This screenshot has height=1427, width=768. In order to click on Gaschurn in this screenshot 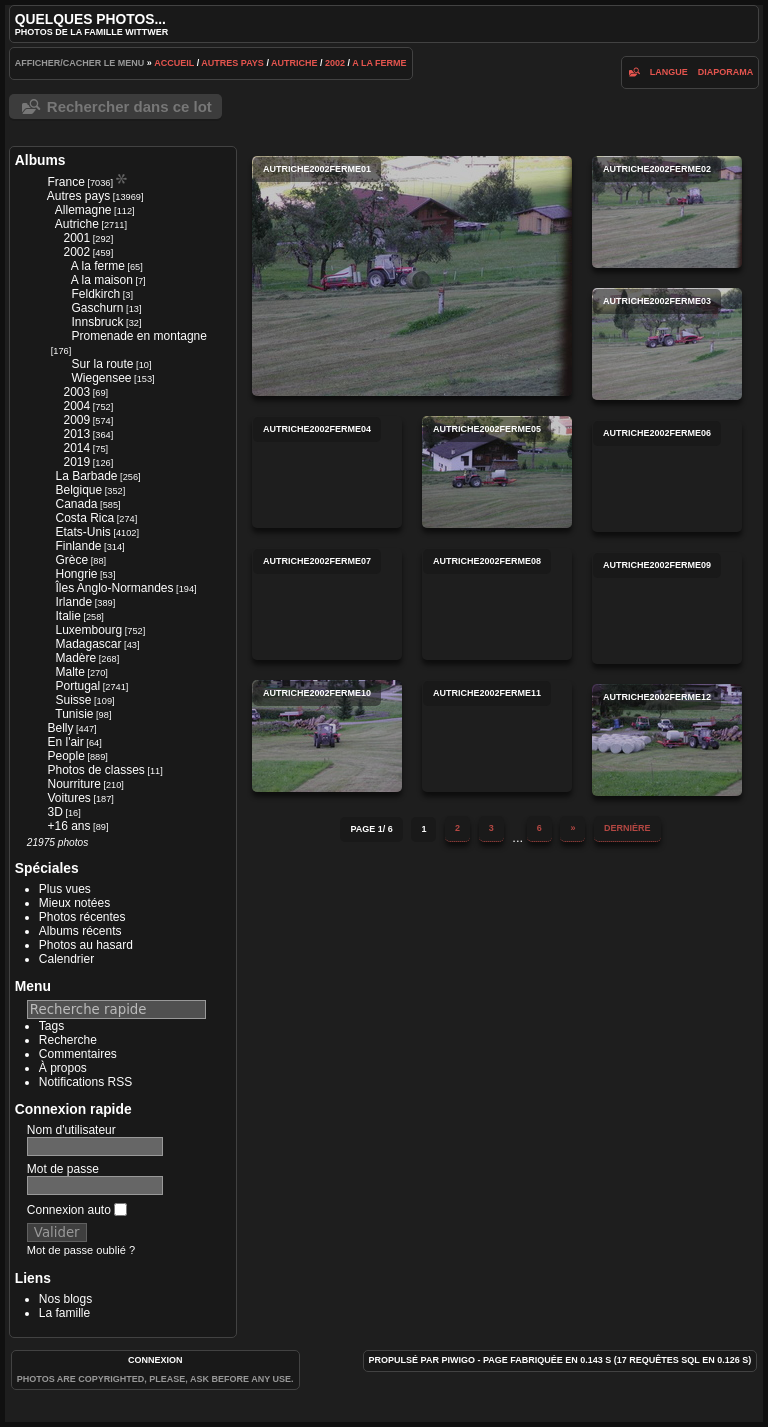, I will do `click(97, 308)`.